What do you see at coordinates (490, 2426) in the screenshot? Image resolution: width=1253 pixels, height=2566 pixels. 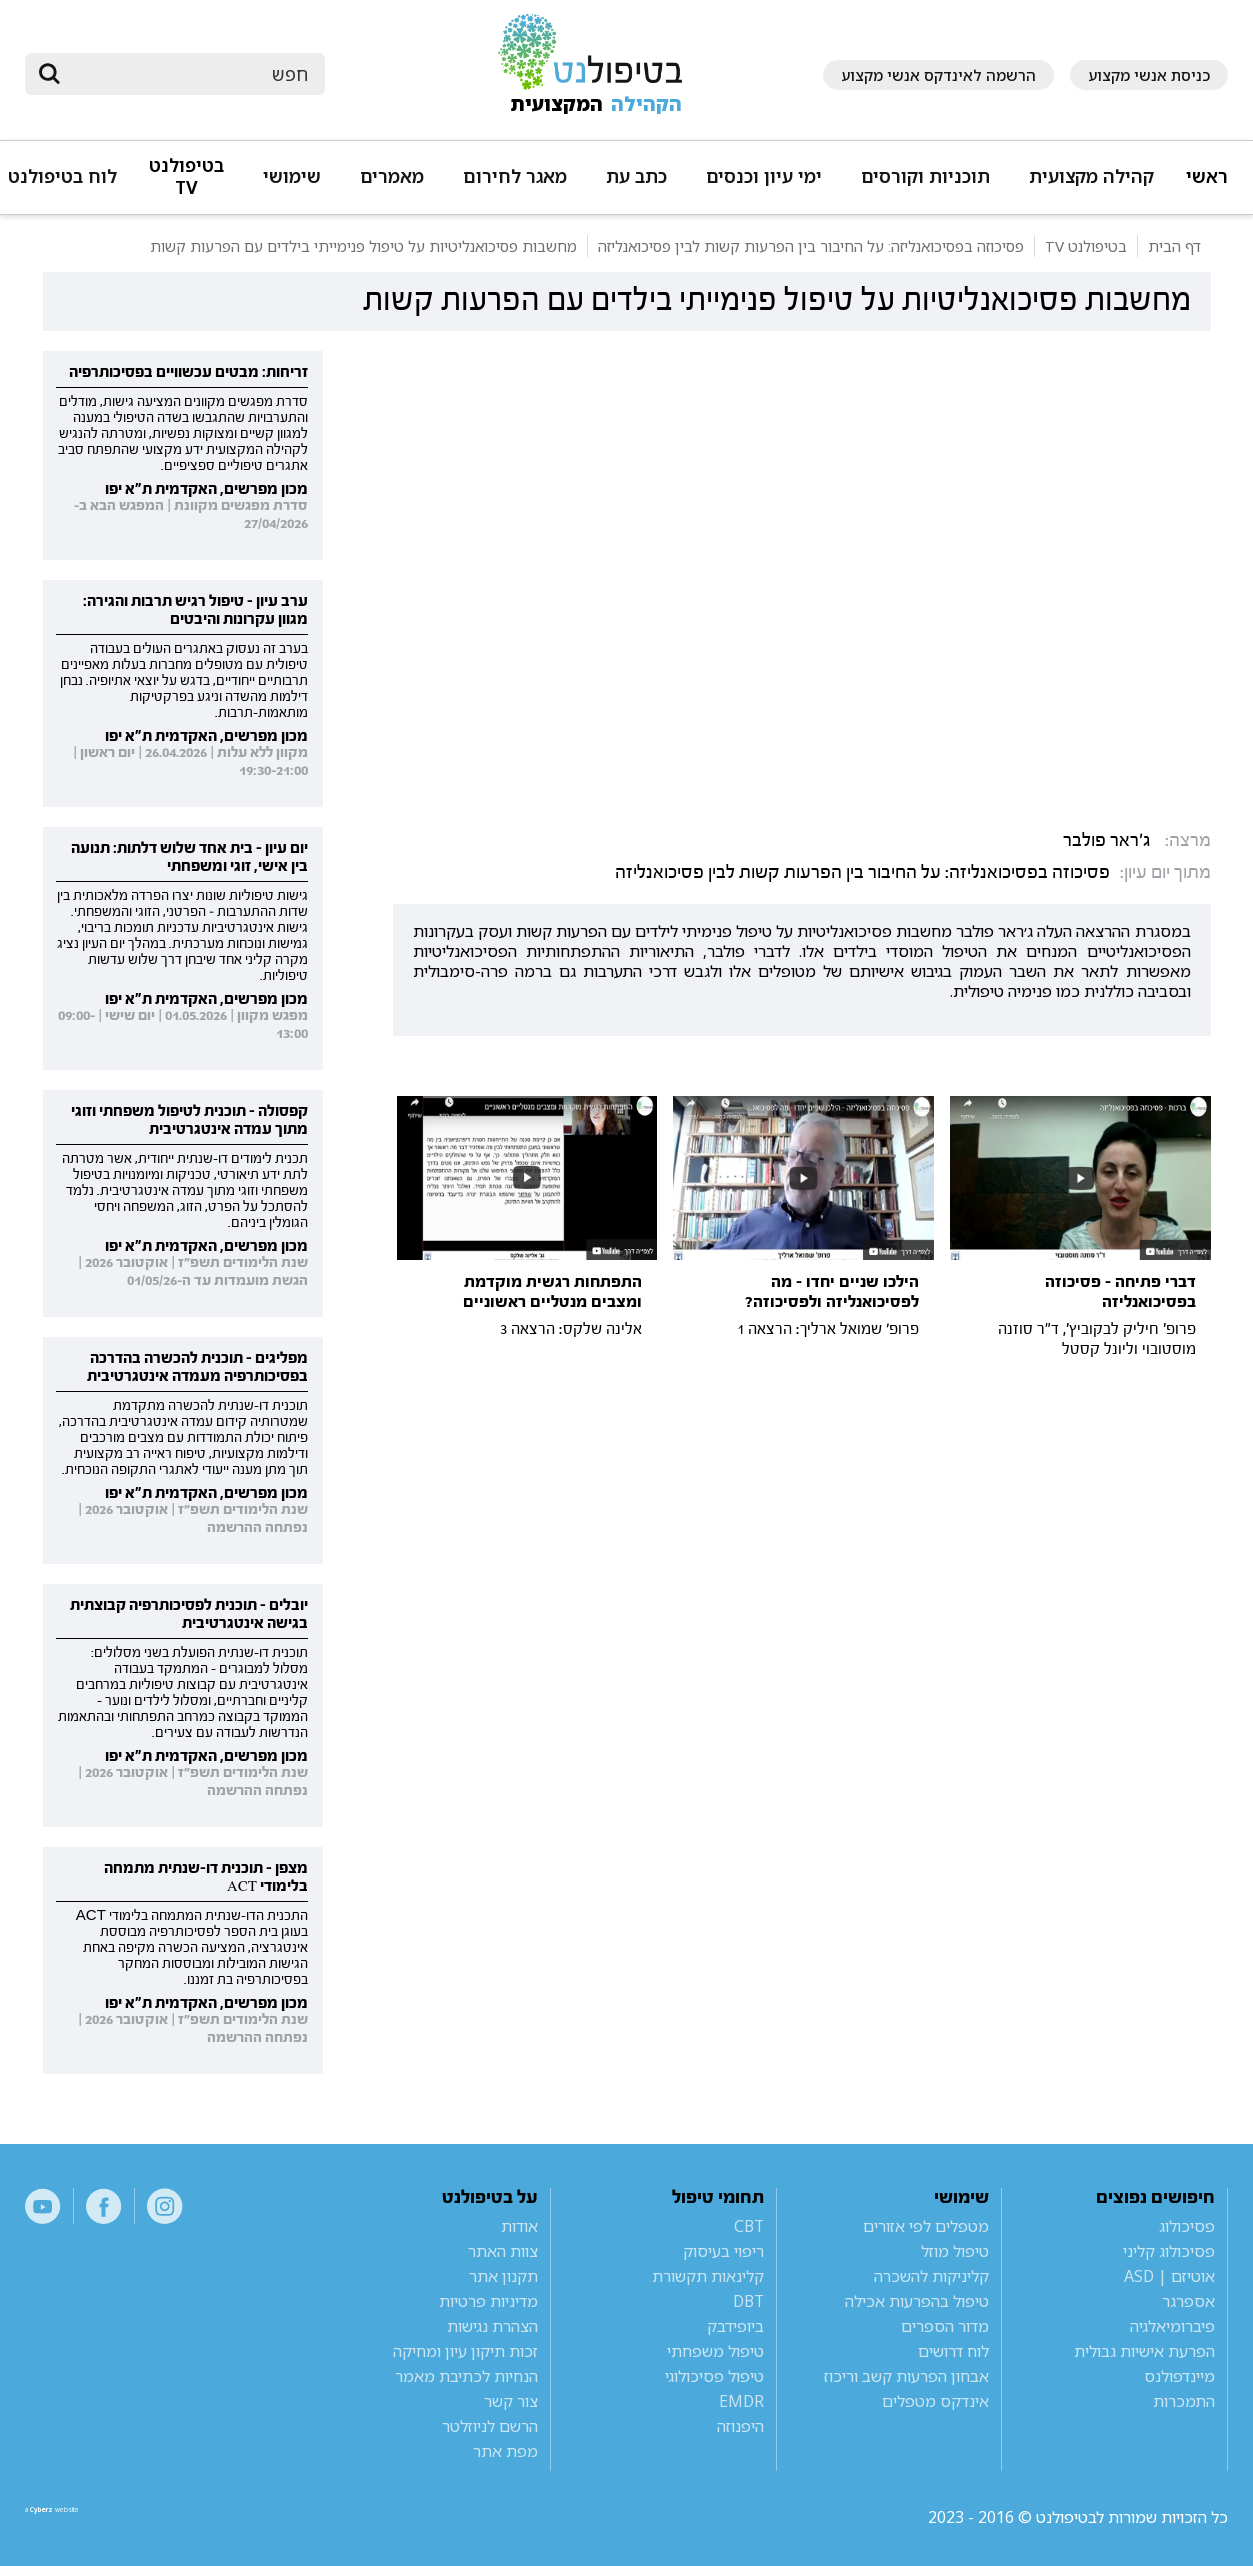 I see `הרשם לניוזלטר` at bounding box center [490, 2426].